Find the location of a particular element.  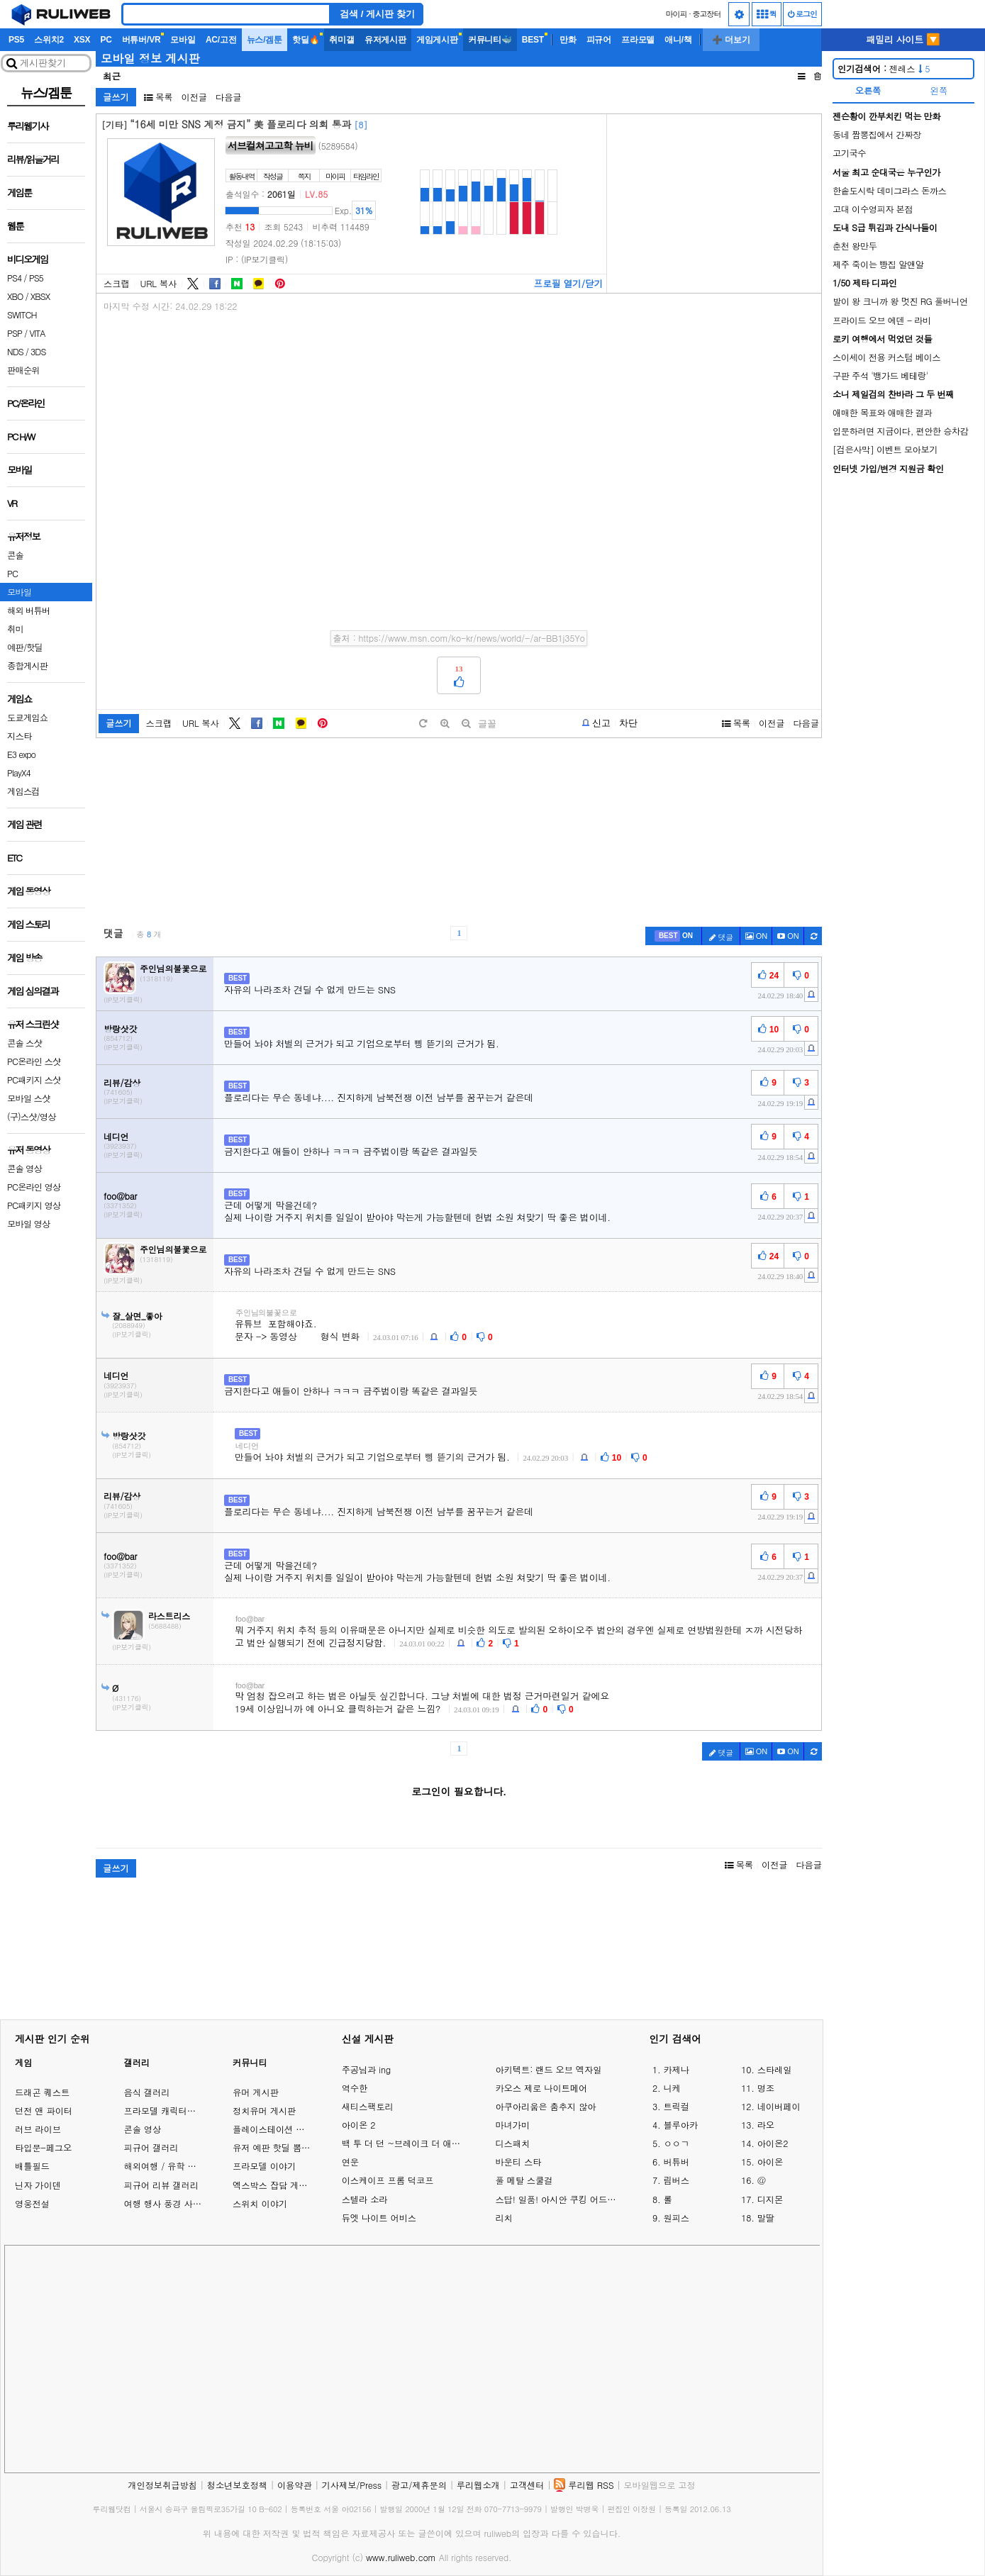

고객센터 is located at coordinates (527, 2485).